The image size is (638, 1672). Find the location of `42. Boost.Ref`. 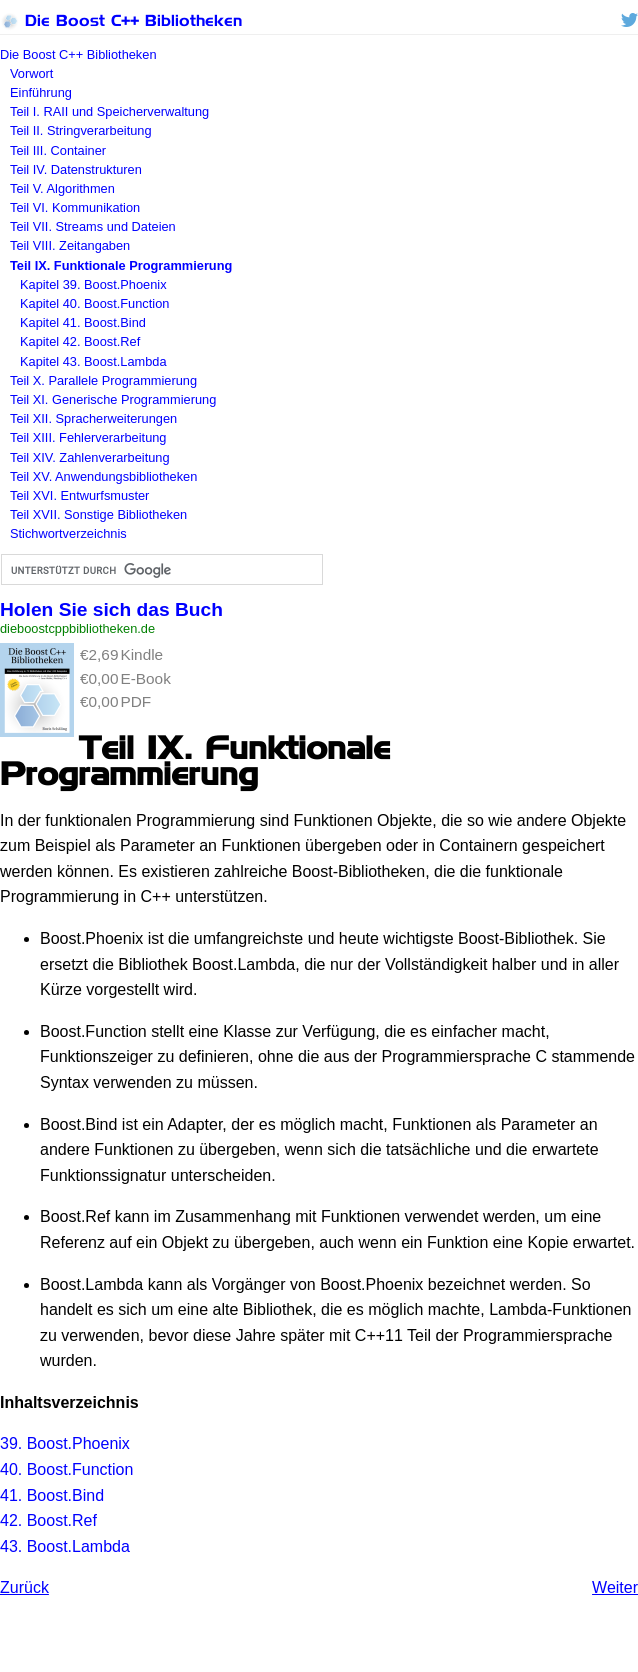

42. Boost.Ref is located at coordinates (48, 1520).